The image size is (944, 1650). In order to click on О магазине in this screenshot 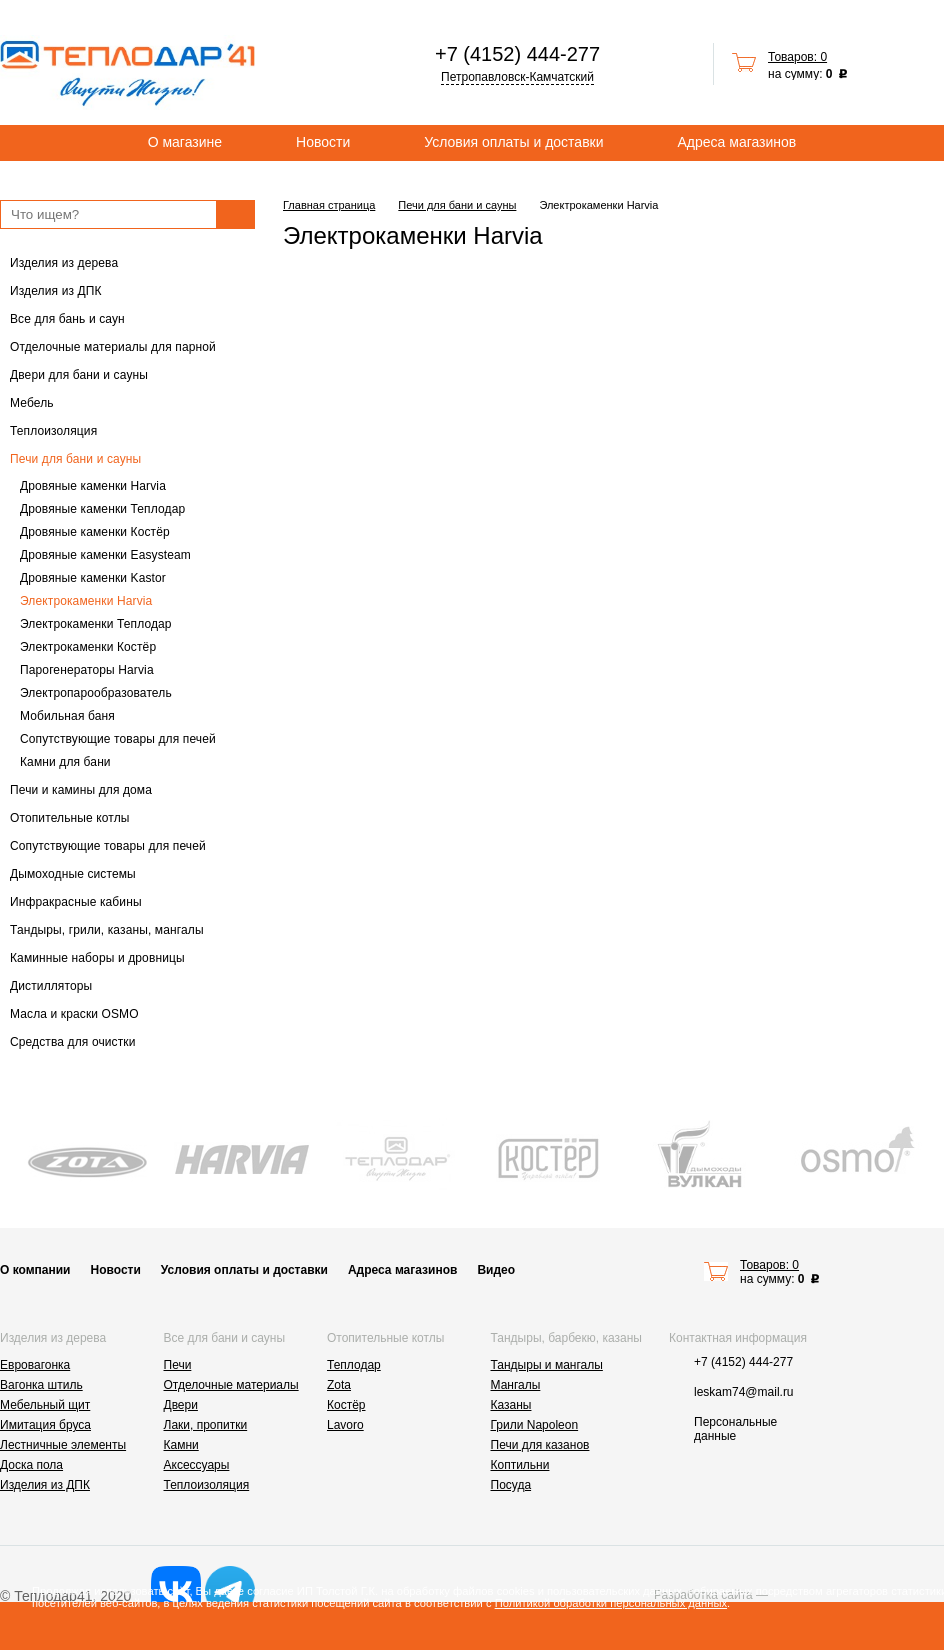, I will do `click(185, 142)`.